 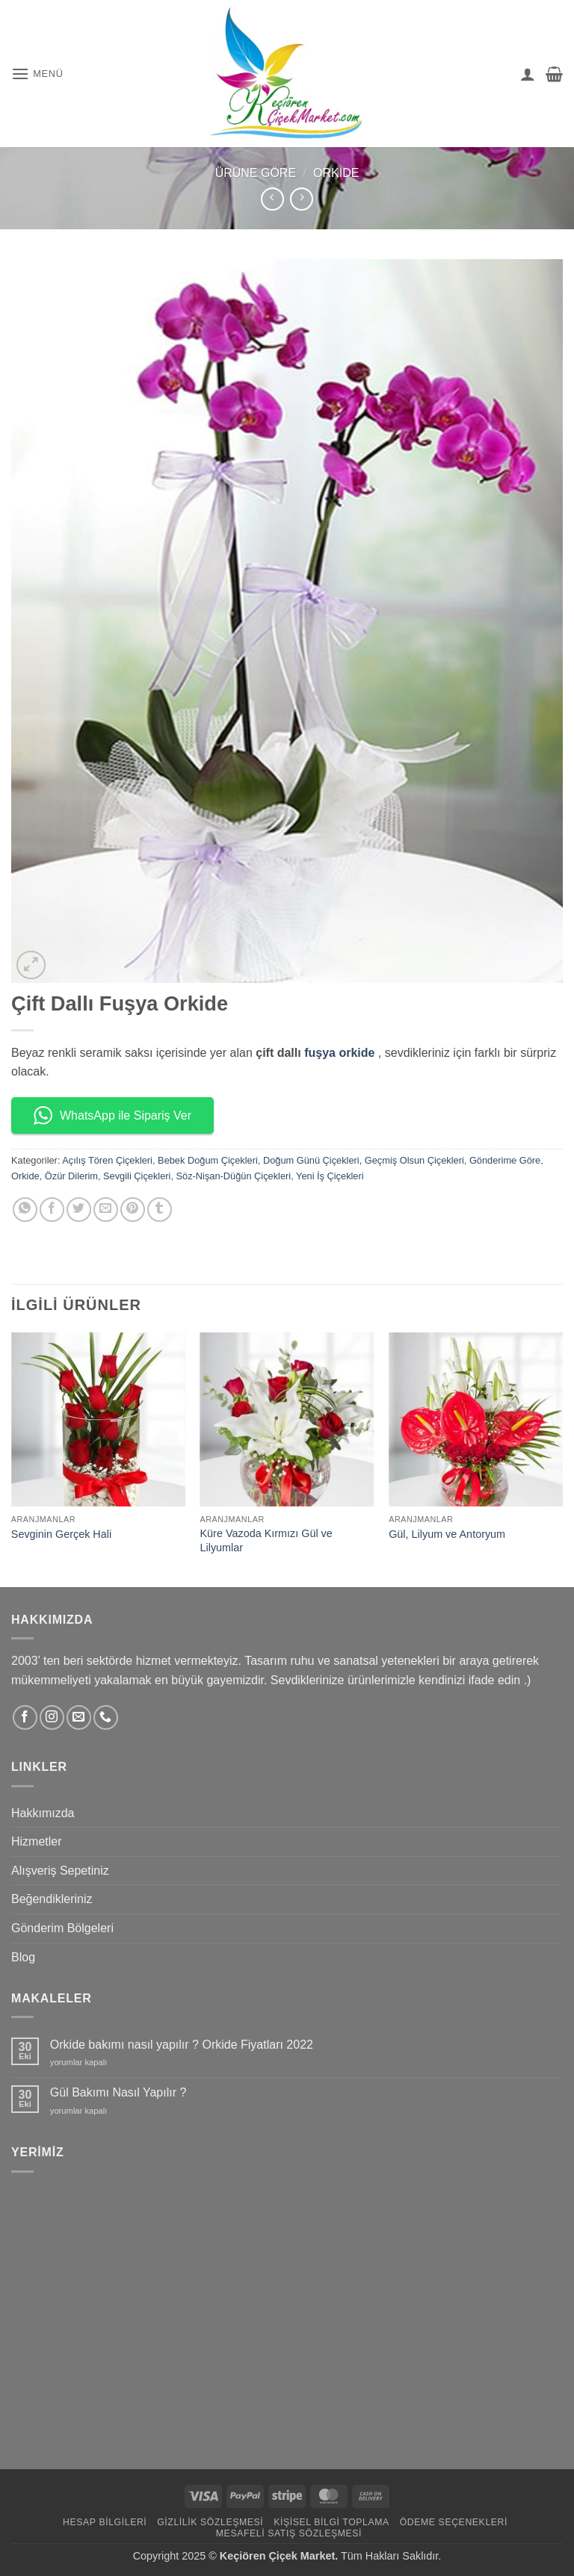 What do you see at coordinates (37, 73) in the screenshot?
I see `[button]` at bounding box center [37, 73].